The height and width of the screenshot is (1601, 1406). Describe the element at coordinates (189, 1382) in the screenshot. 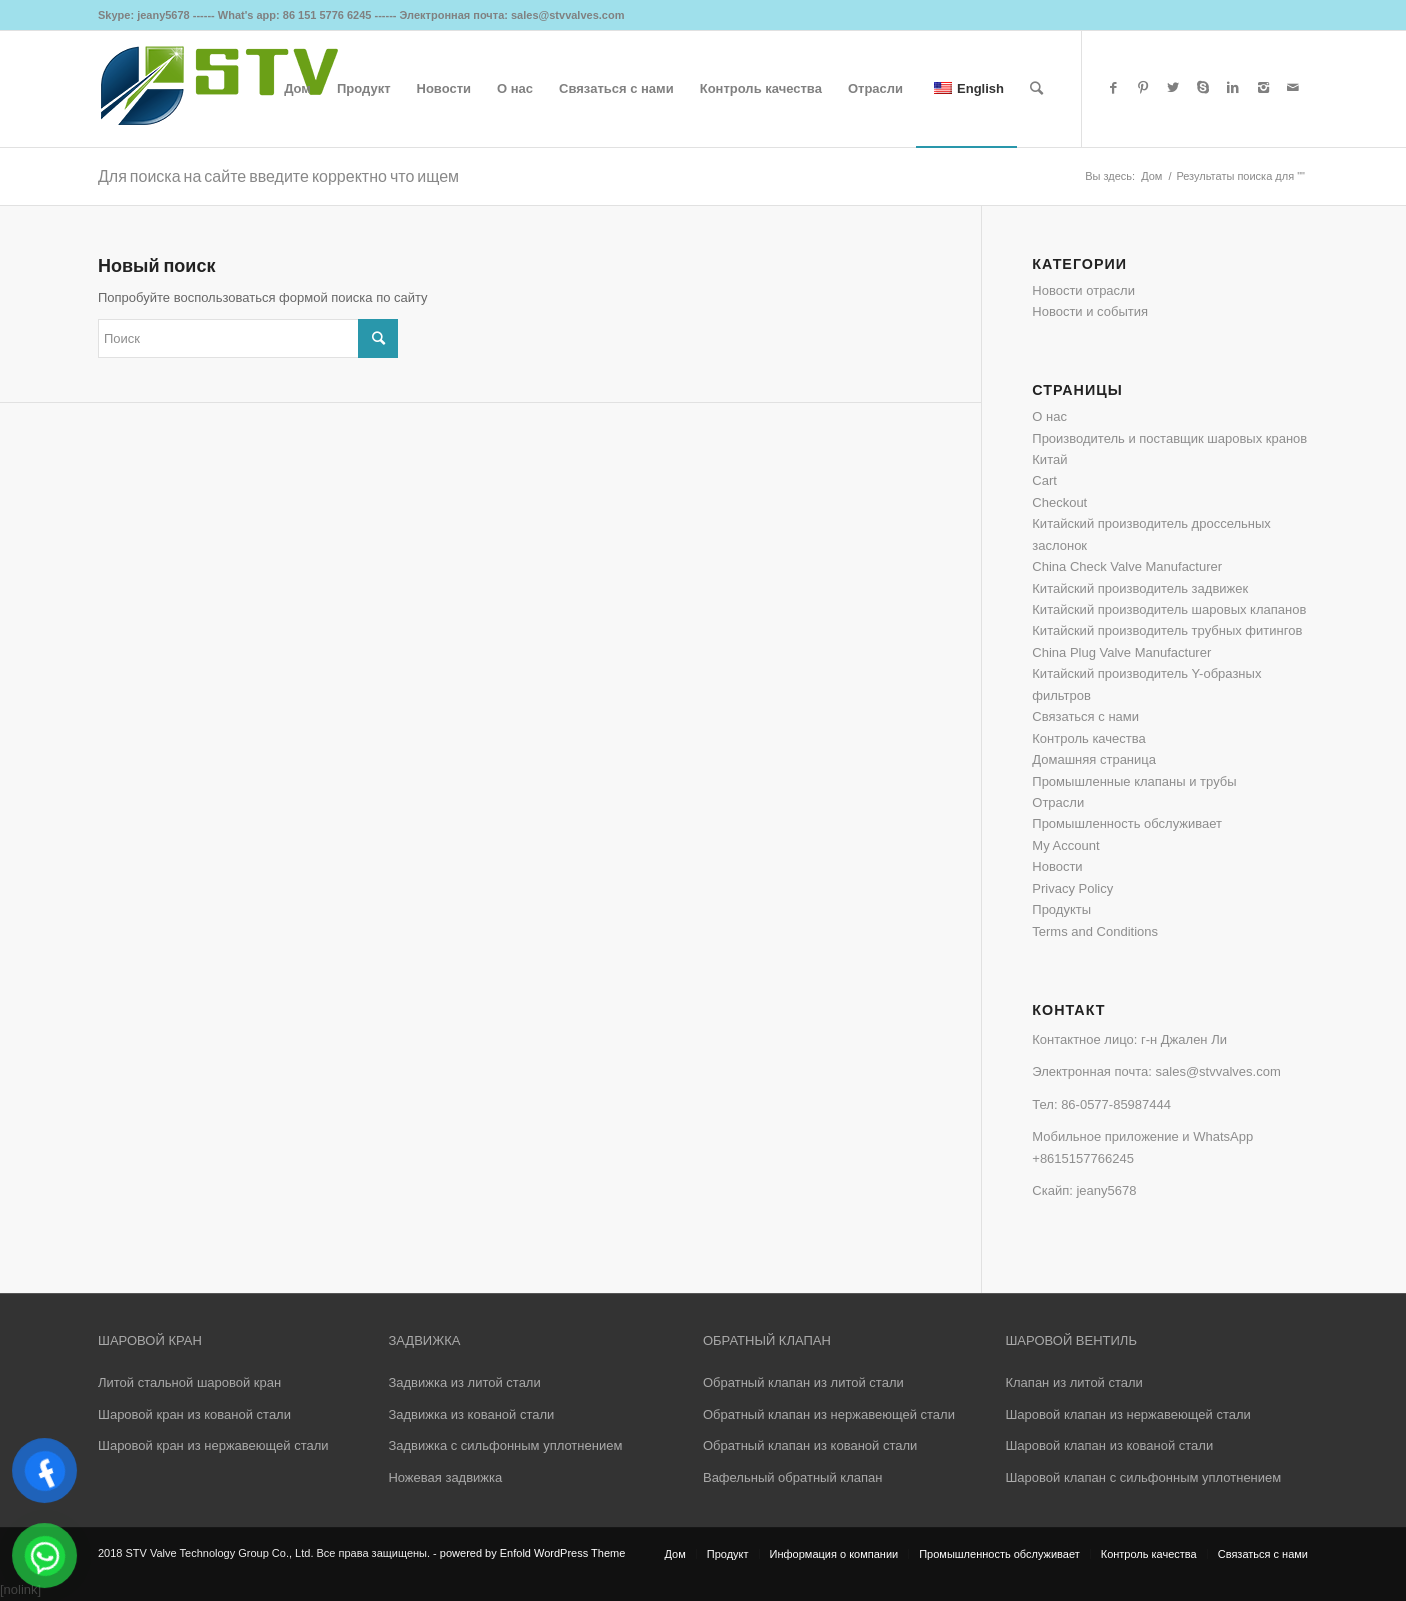

I see `Литой стальной шаровой кран` at that location.